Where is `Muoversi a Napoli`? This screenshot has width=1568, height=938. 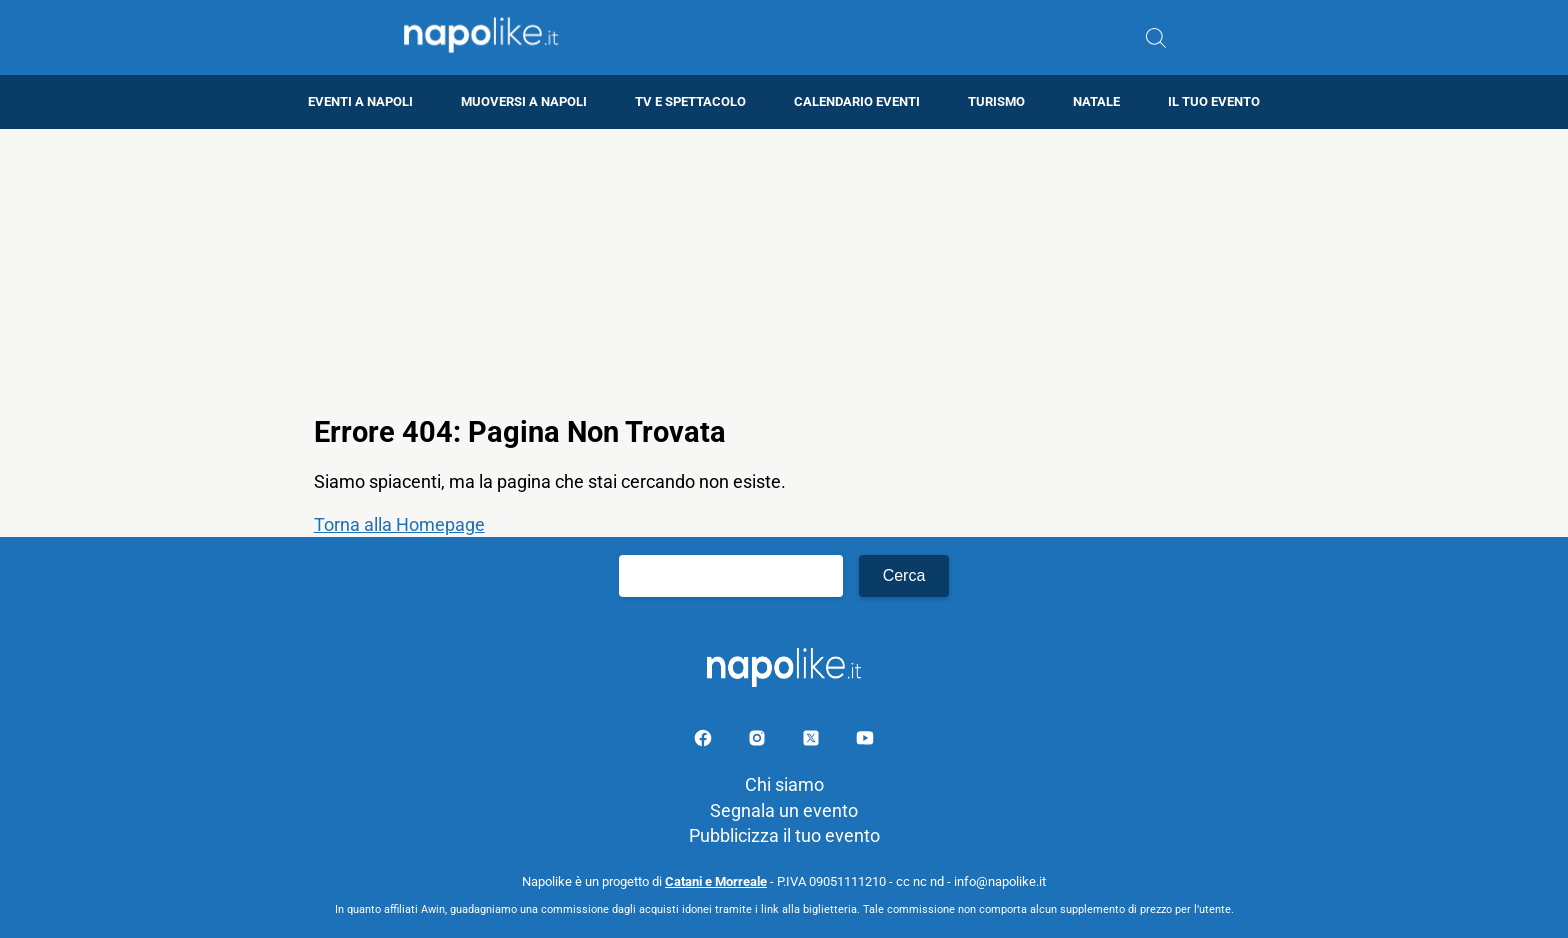 Muoversi a Napoli is located at coordinates (524, 101).